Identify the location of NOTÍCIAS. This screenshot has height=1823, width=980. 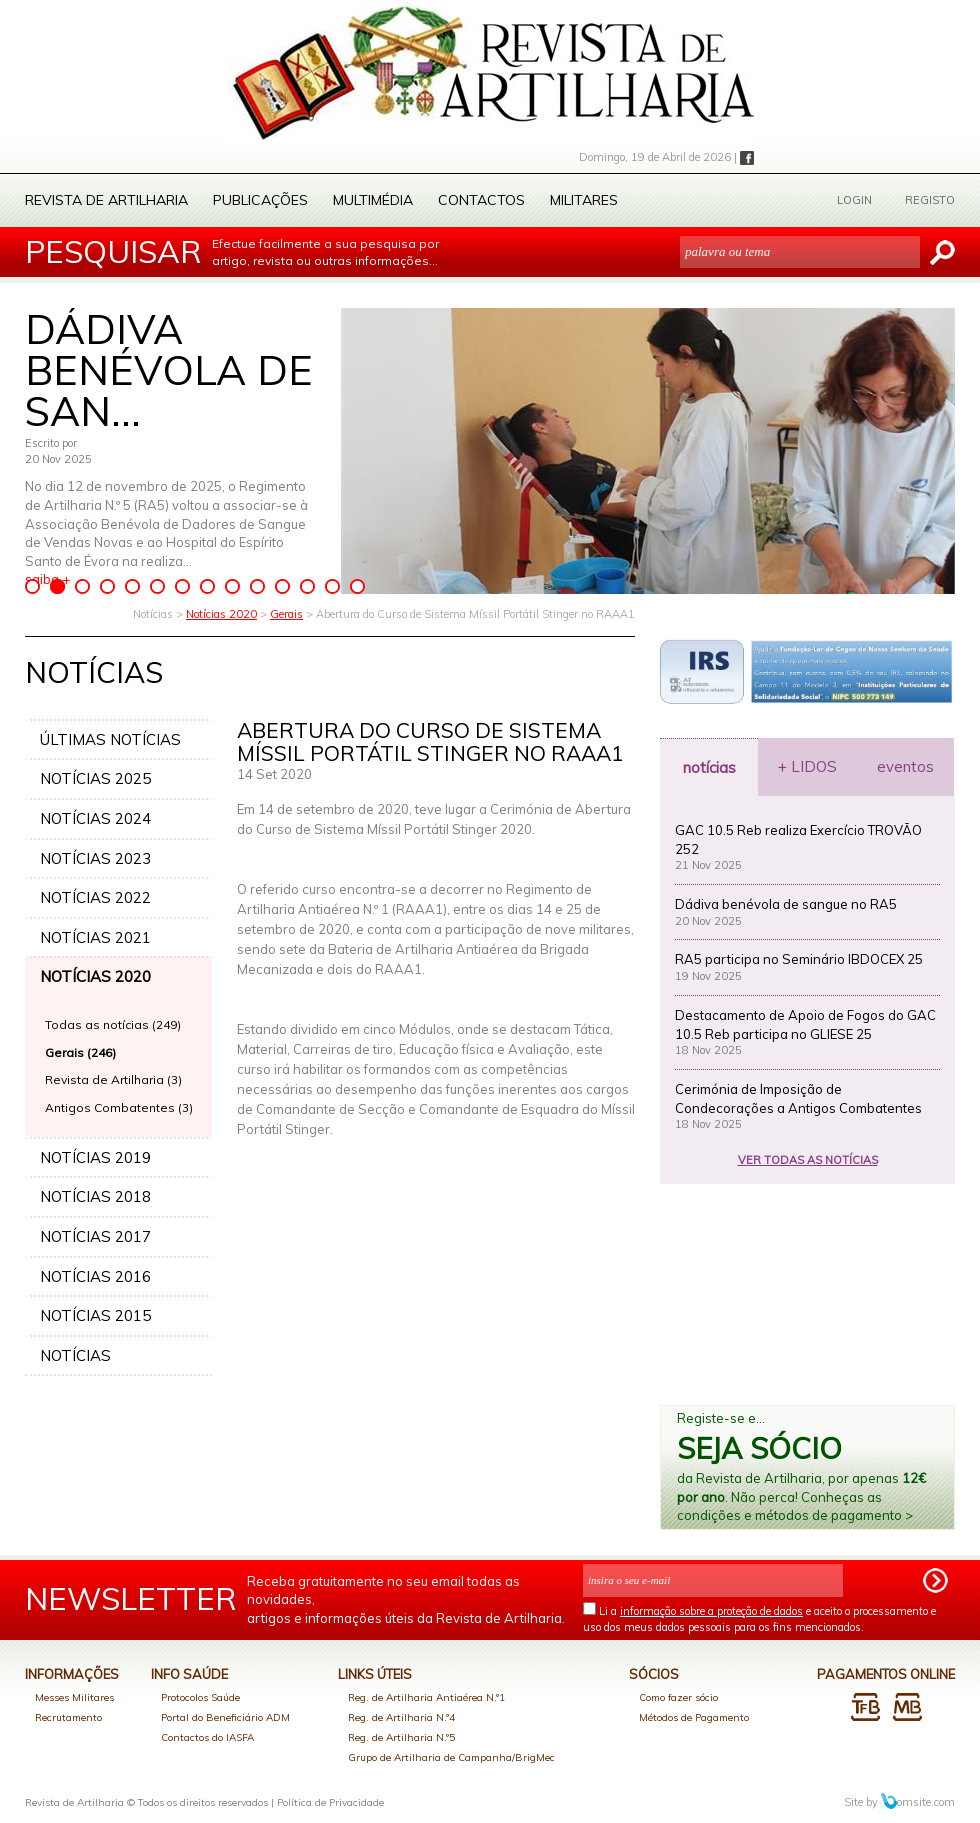
(75, 1355).